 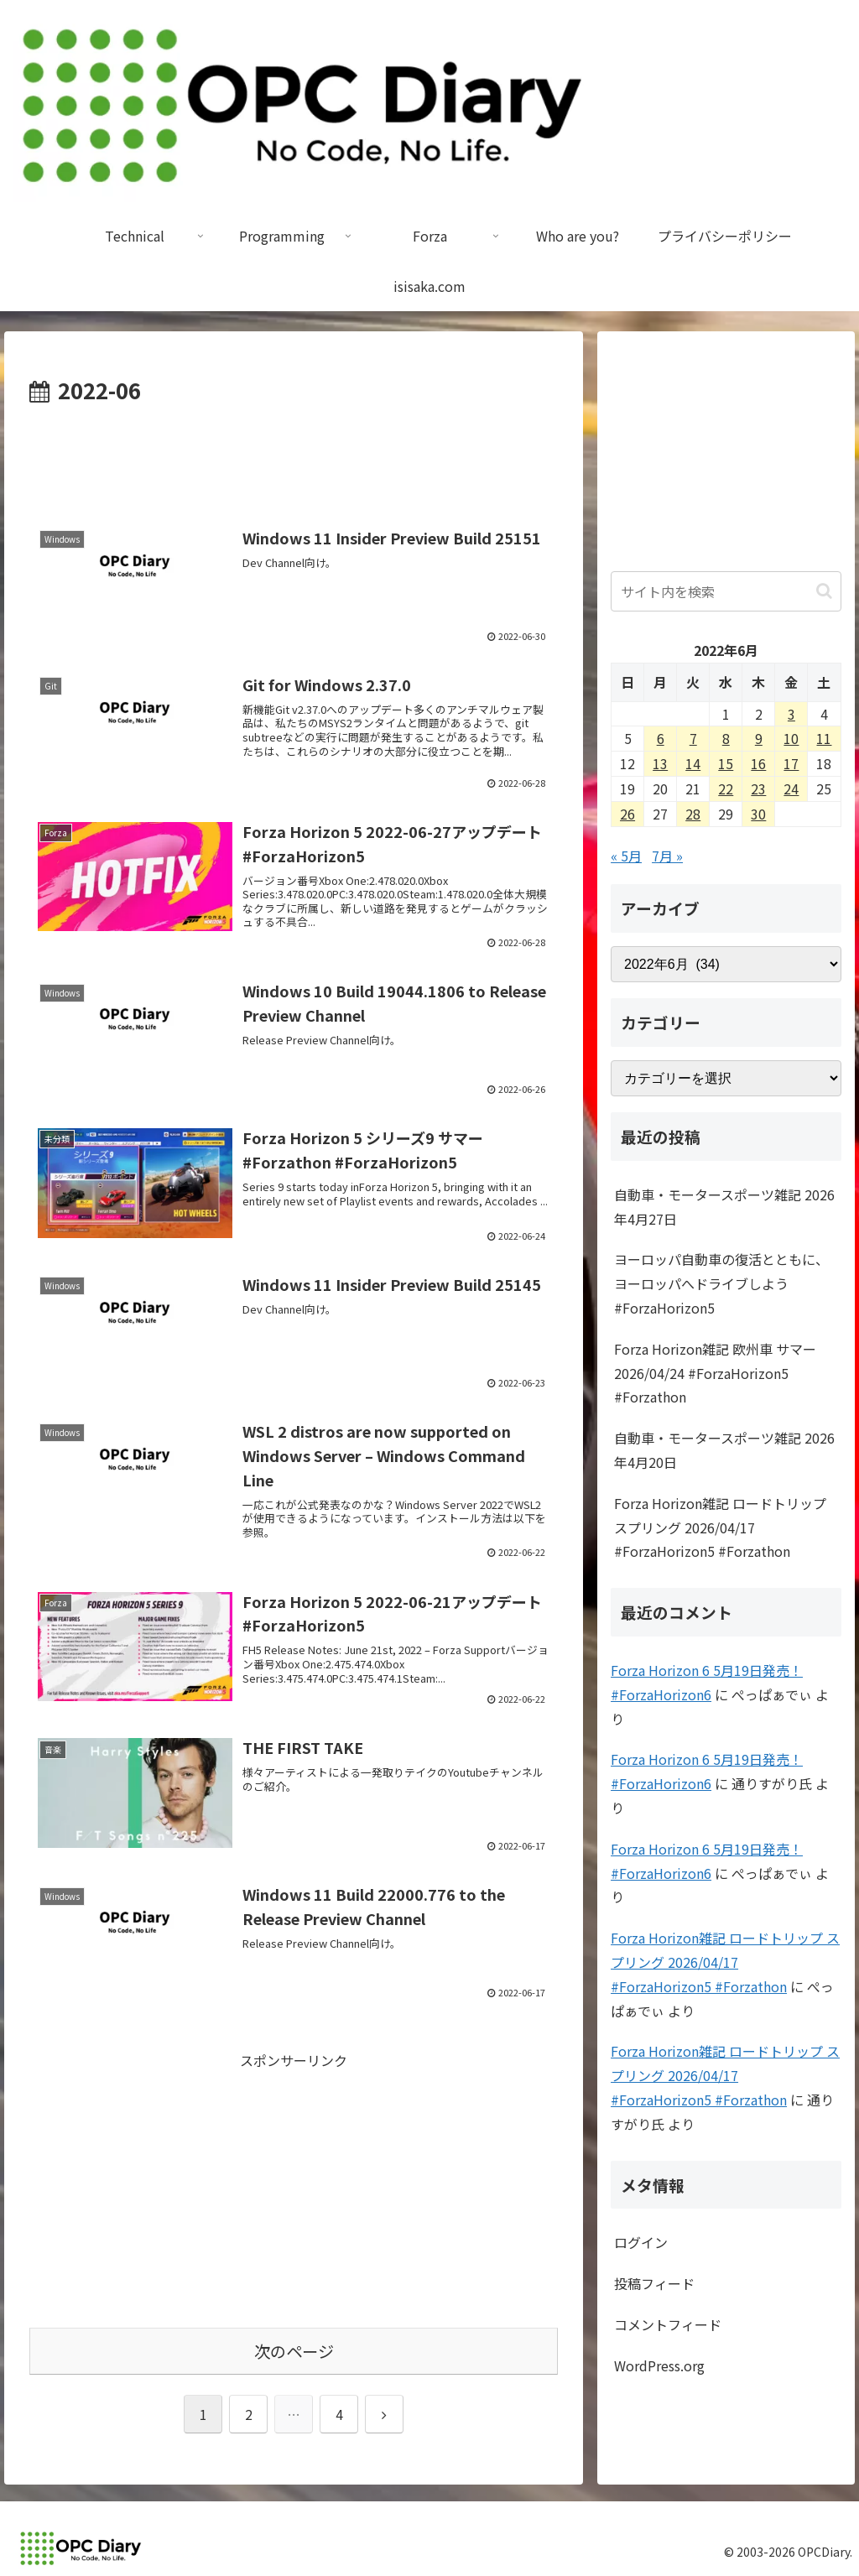 What do you see at coordinates (791, 788) in the screenshot?
I see `24 [2022年6月24日 に投稿を公開]` at bounding box center [791, 788].